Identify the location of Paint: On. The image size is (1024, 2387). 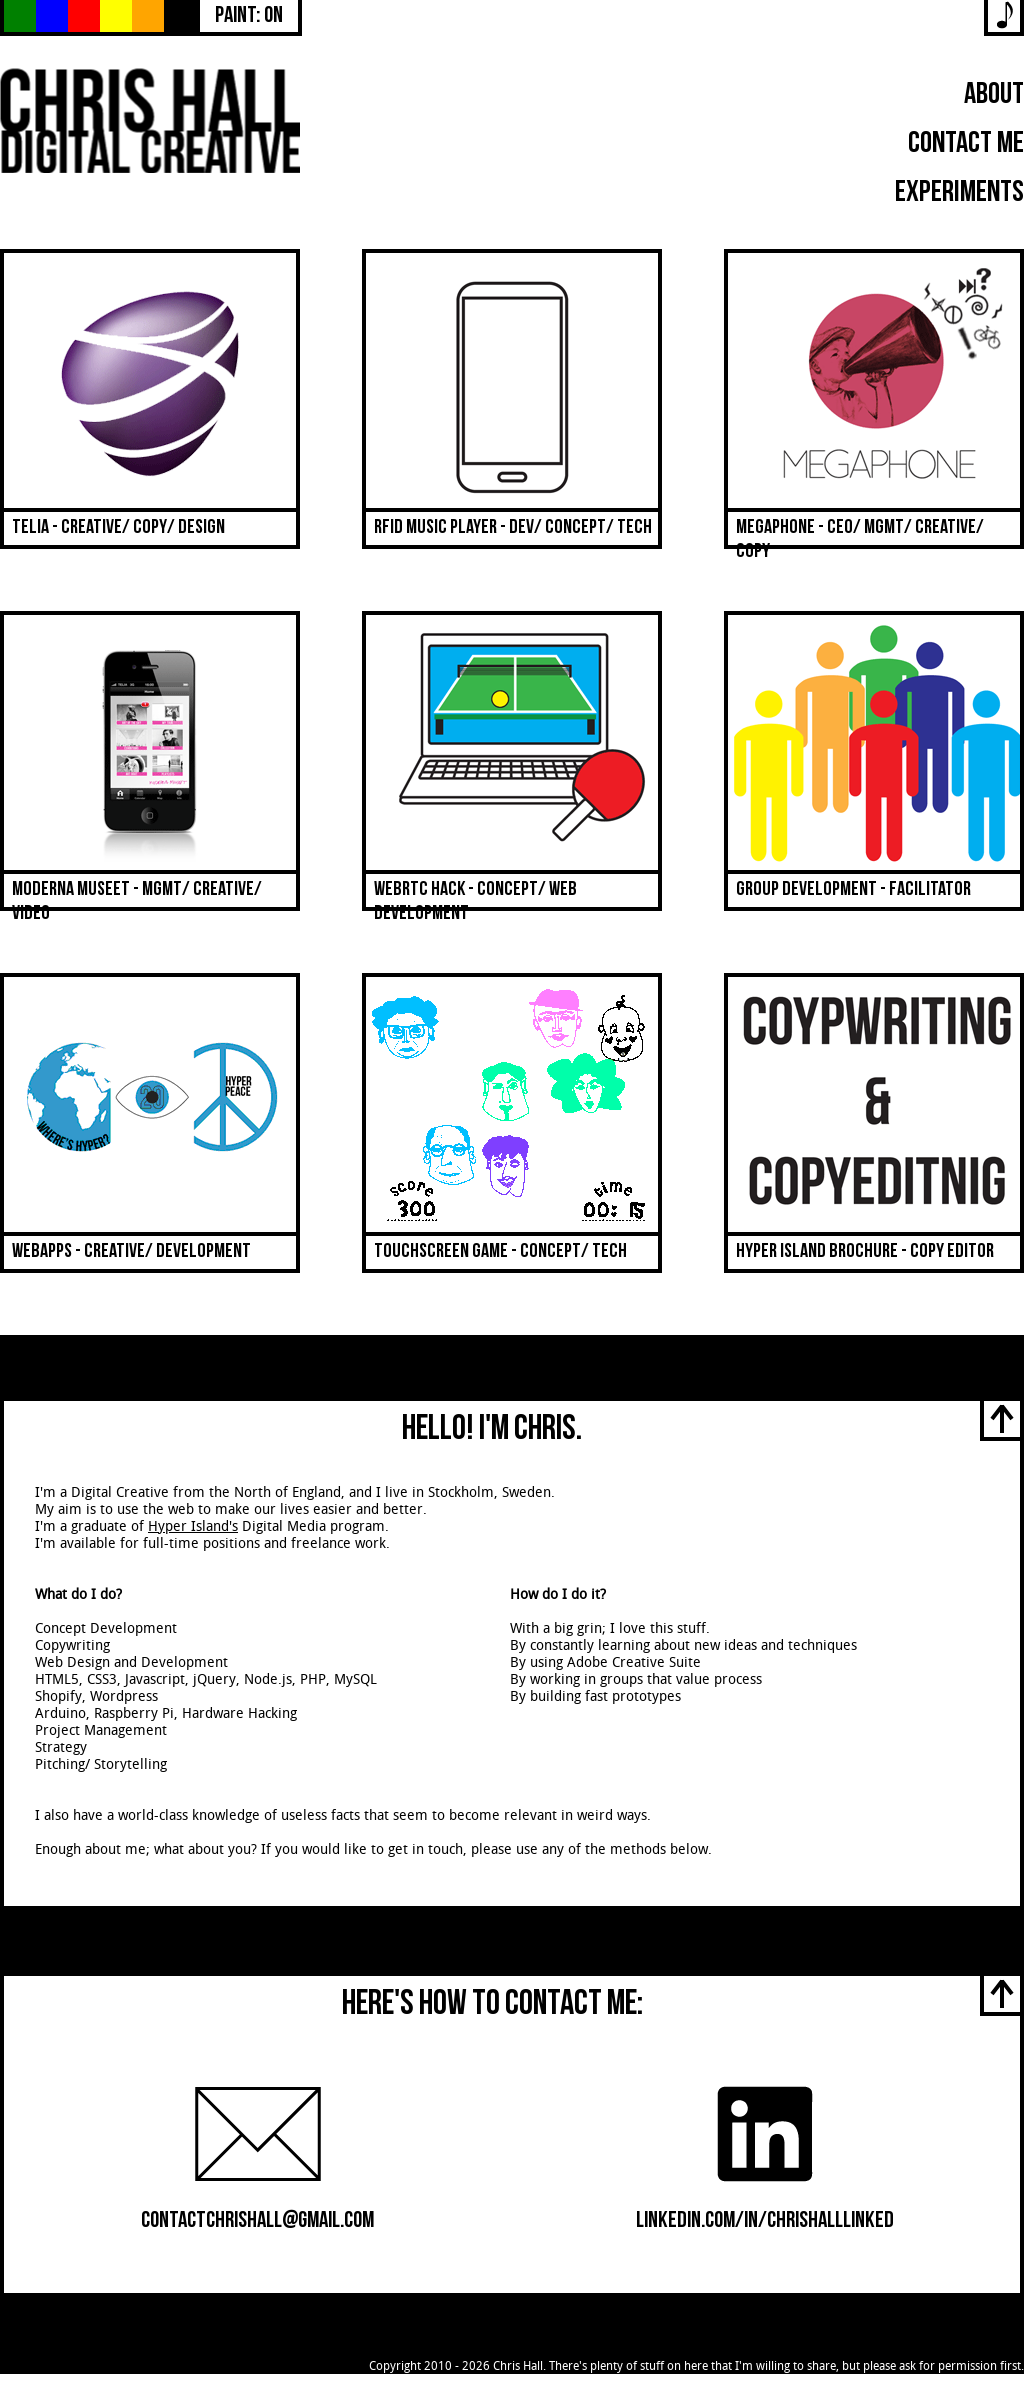
(249, 17).